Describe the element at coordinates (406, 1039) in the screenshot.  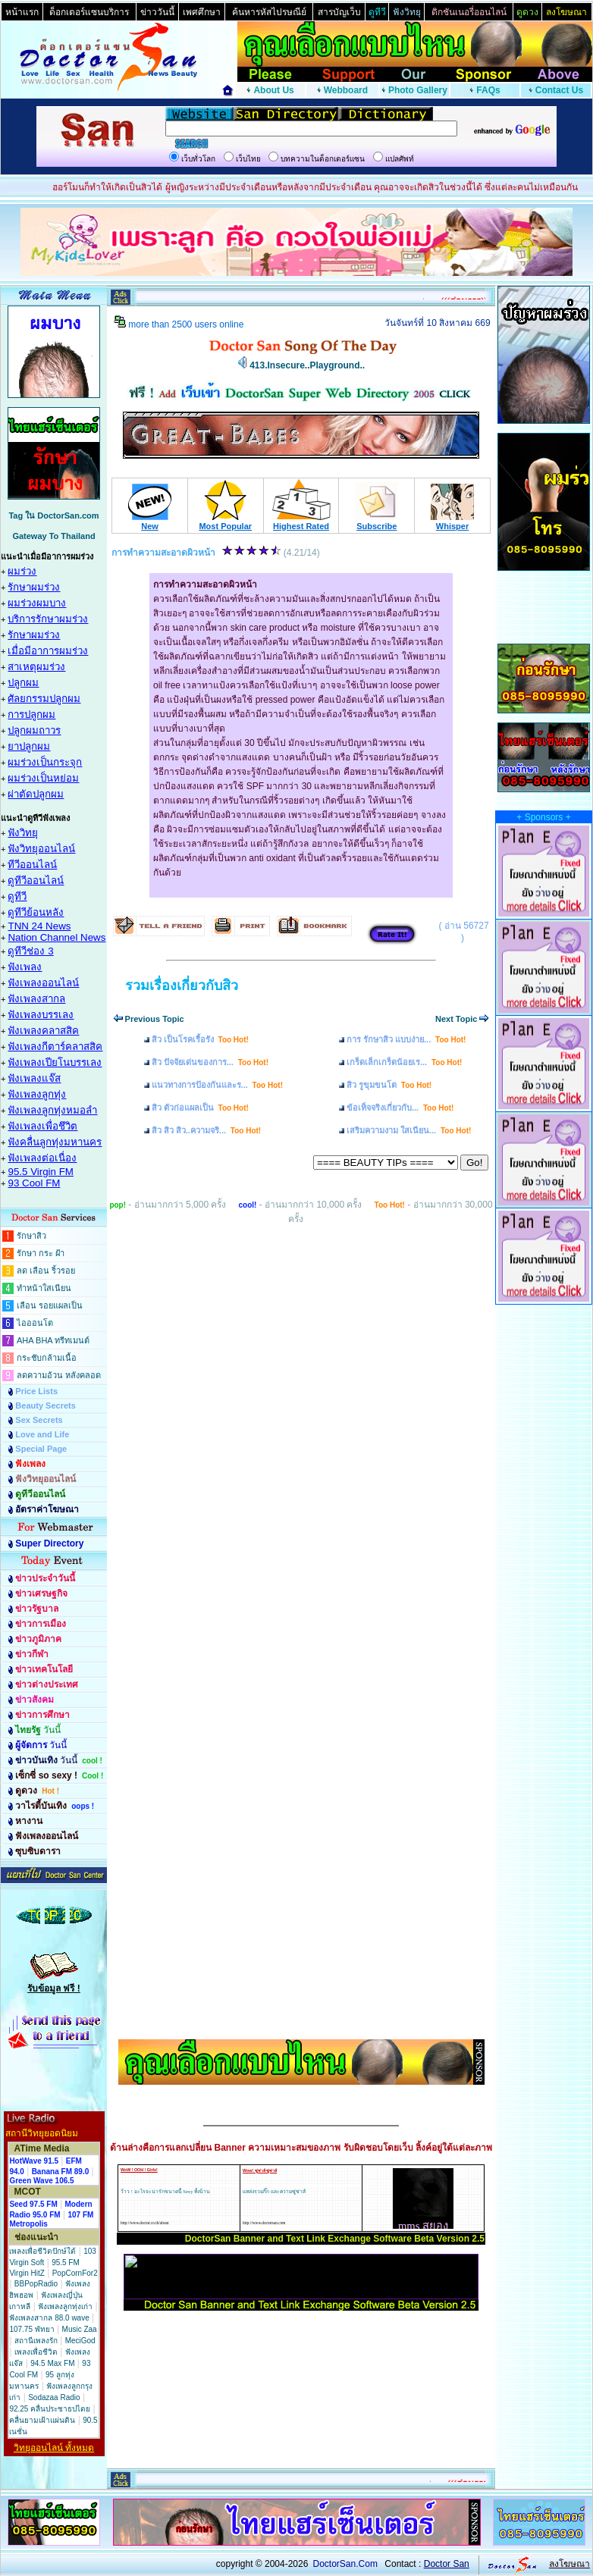
I see `การ รักษาสิว แบบง่าย...` at that location.